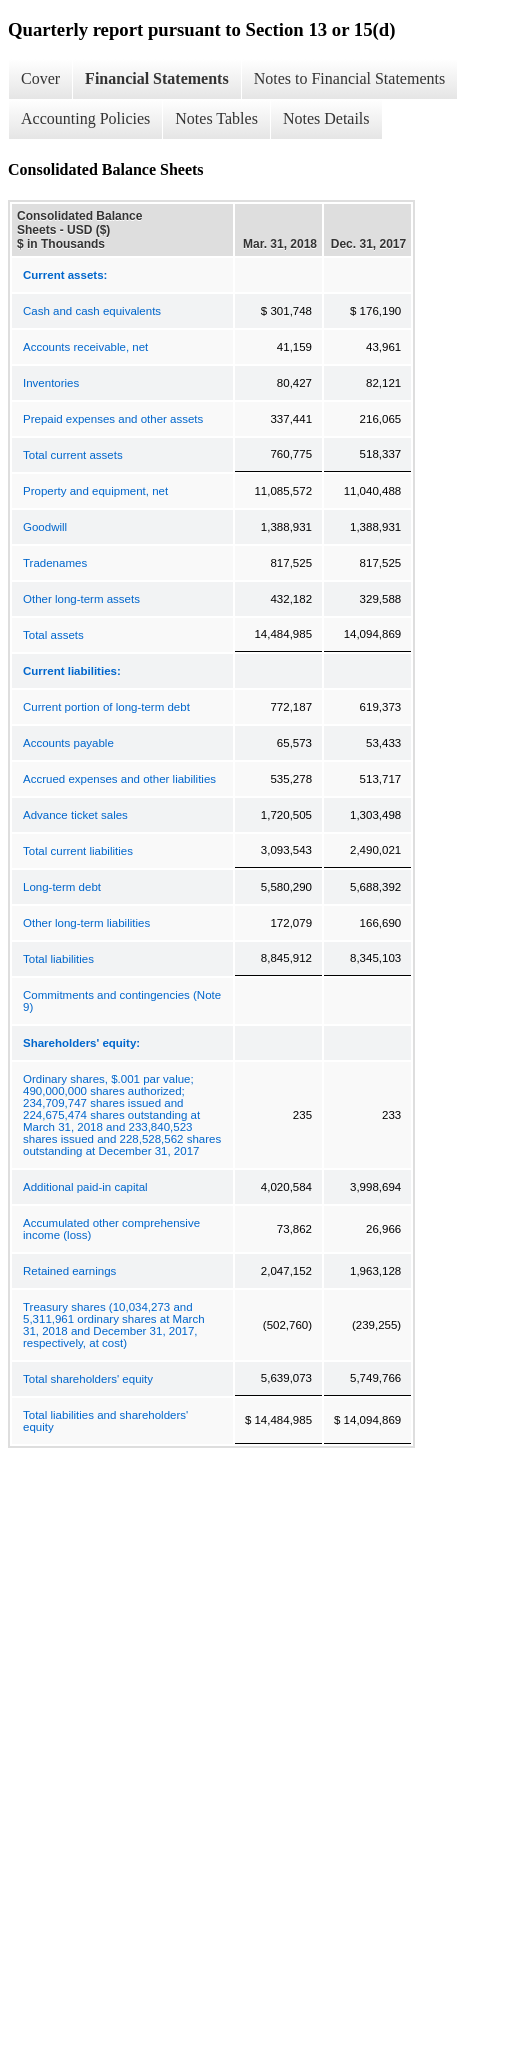  What do you see at coordinates (113, 419) in the screenshot?
I see `Prepaid expenses and other assets` at bounding box center [113, 419].